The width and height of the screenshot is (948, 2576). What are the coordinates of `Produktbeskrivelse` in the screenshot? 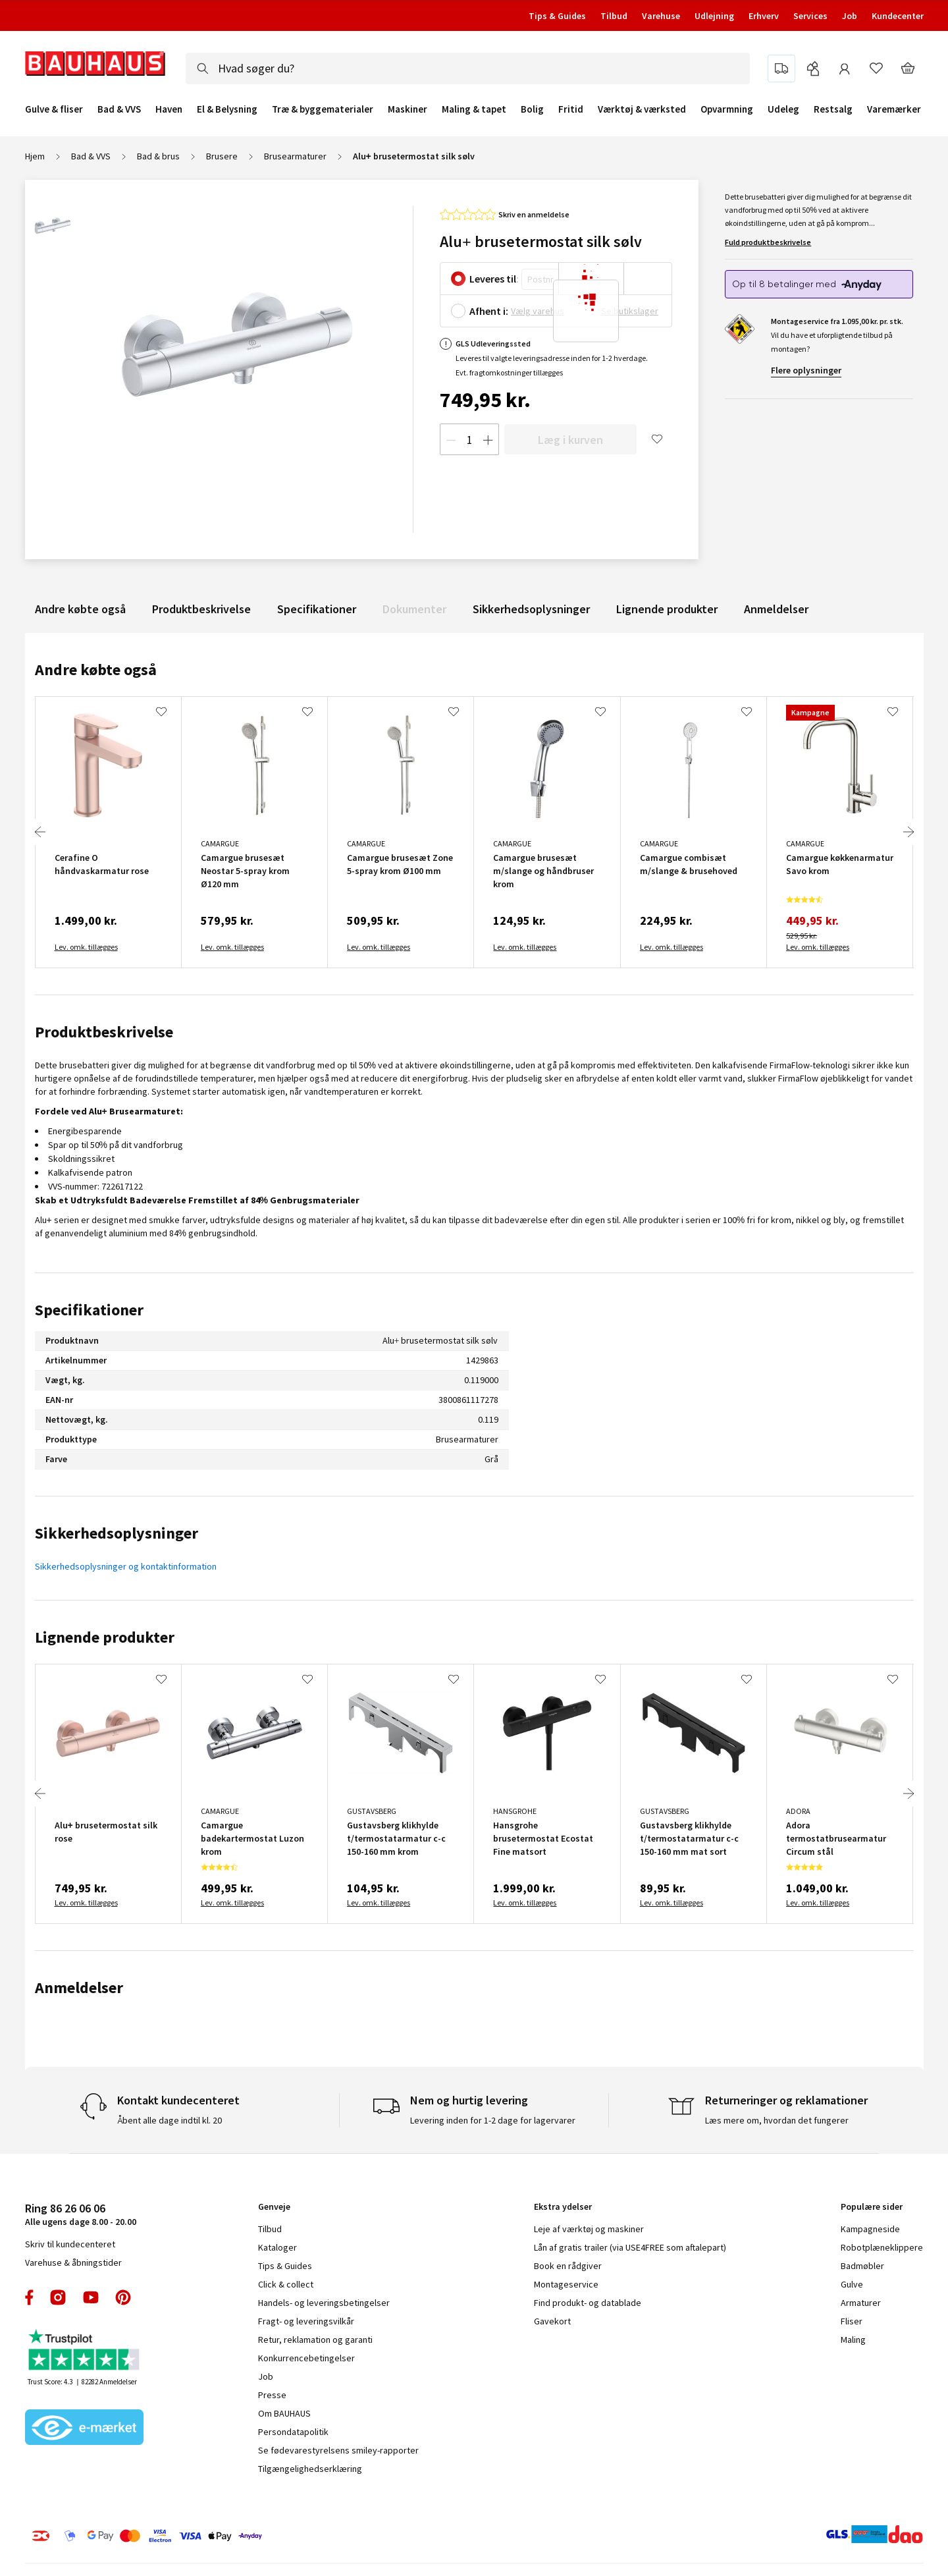 It's located at (201, 609).